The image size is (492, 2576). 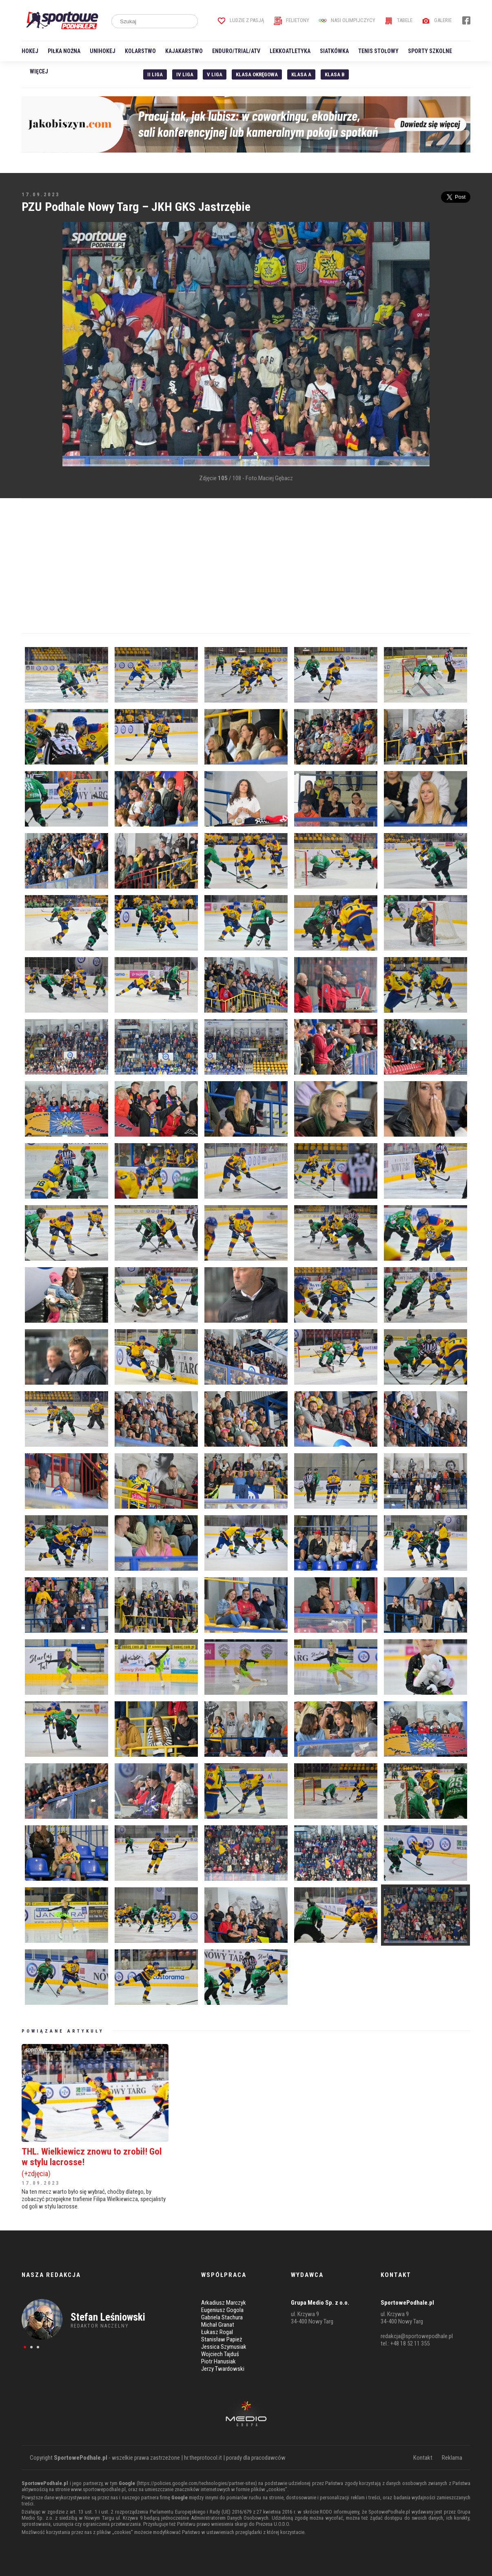 I want to click on Klasa A, so click(x=301, y=74).